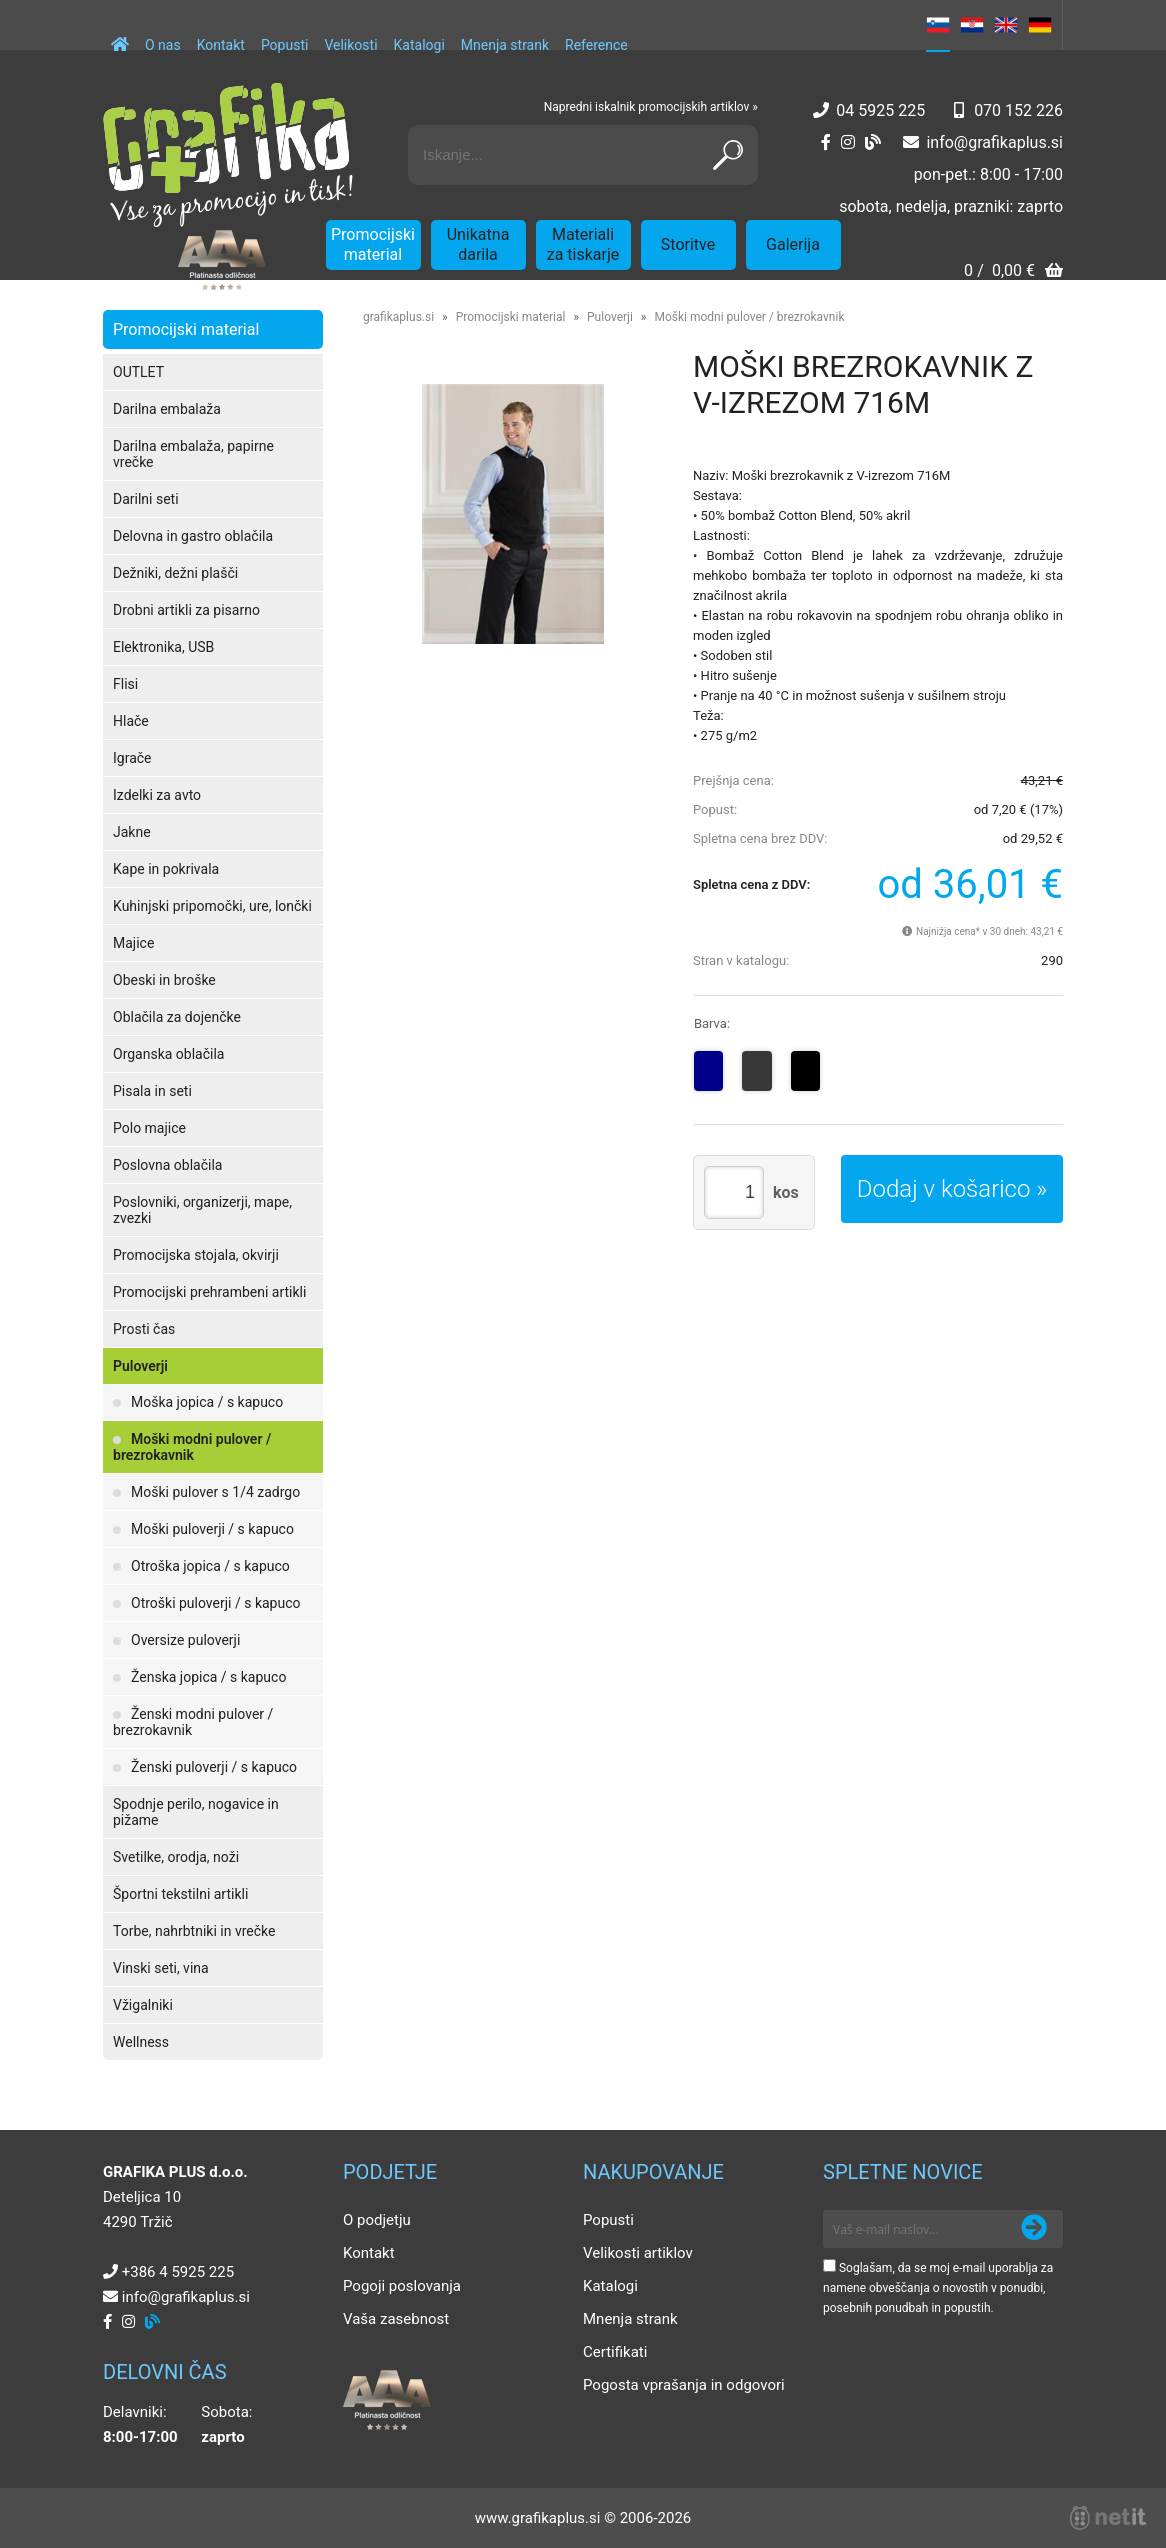 This screenshot has width=1166, height=2548. I want to click on Spodnje perilo, nogavice in pižame, so click(196, 1812).